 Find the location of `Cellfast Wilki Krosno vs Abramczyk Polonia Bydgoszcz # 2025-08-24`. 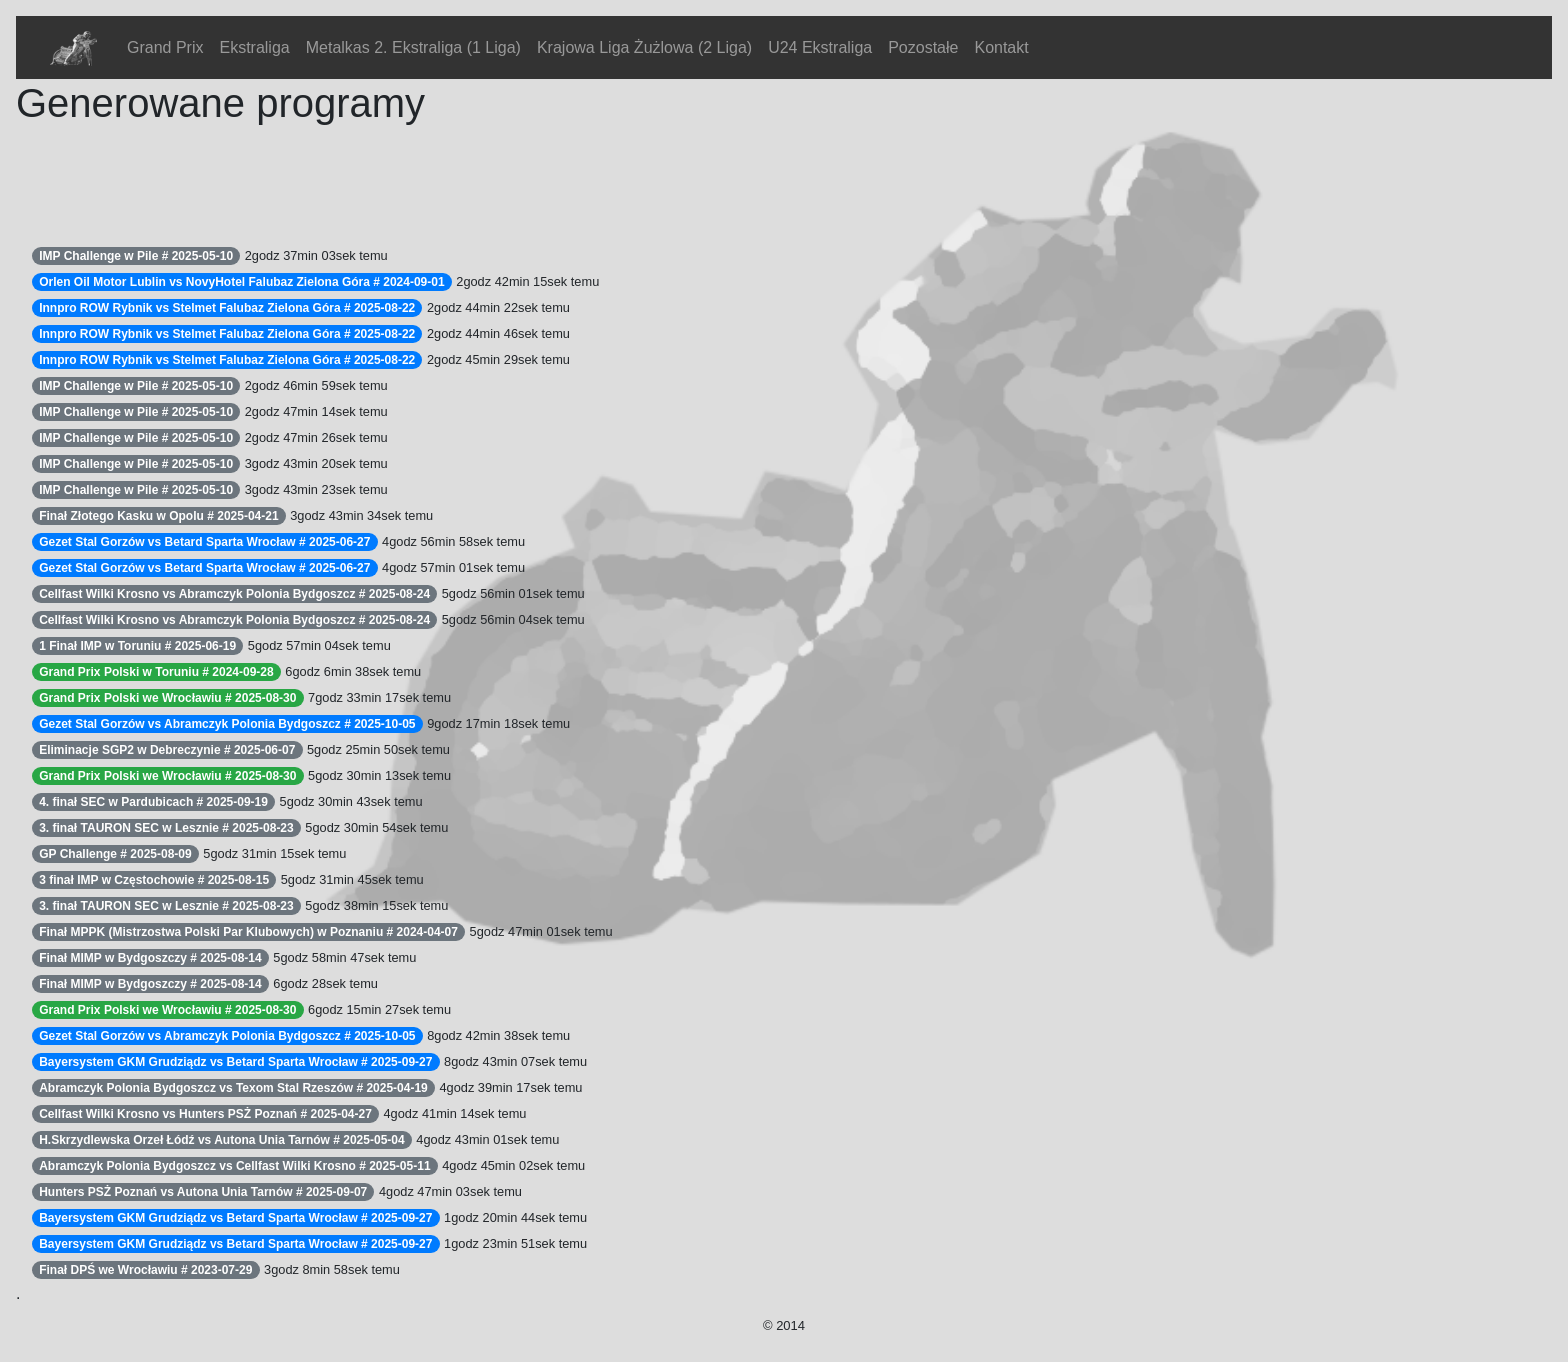

Cellfast Wilki Krosno vs Abramczyk Polonia Bydgoszcz # 2025-08-24 is located at coordinates (234, 594).